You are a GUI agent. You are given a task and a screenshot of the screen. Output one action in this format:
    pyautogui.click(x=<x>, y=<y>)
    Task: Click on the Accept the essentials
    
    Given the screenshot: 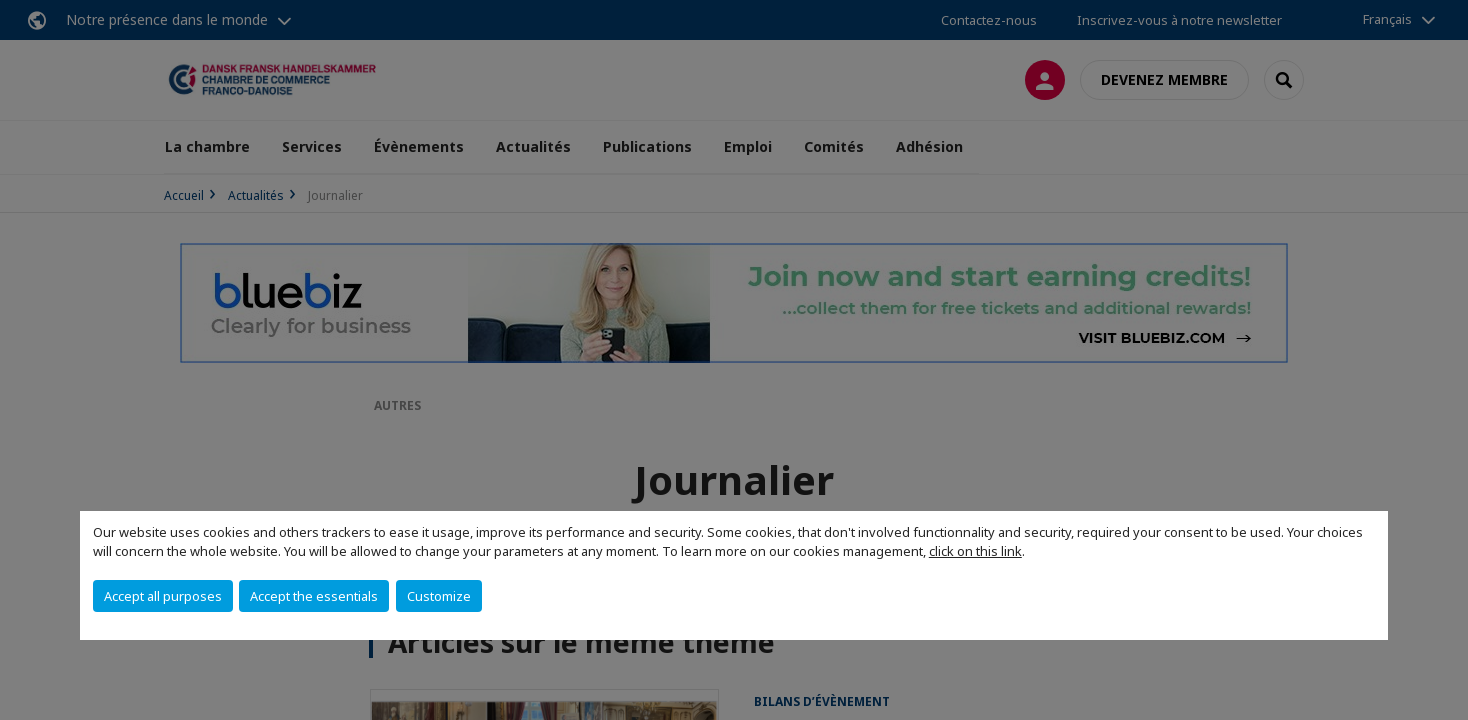 What is the action you would take?
    pyautogui.click(x=314, y=596)
    